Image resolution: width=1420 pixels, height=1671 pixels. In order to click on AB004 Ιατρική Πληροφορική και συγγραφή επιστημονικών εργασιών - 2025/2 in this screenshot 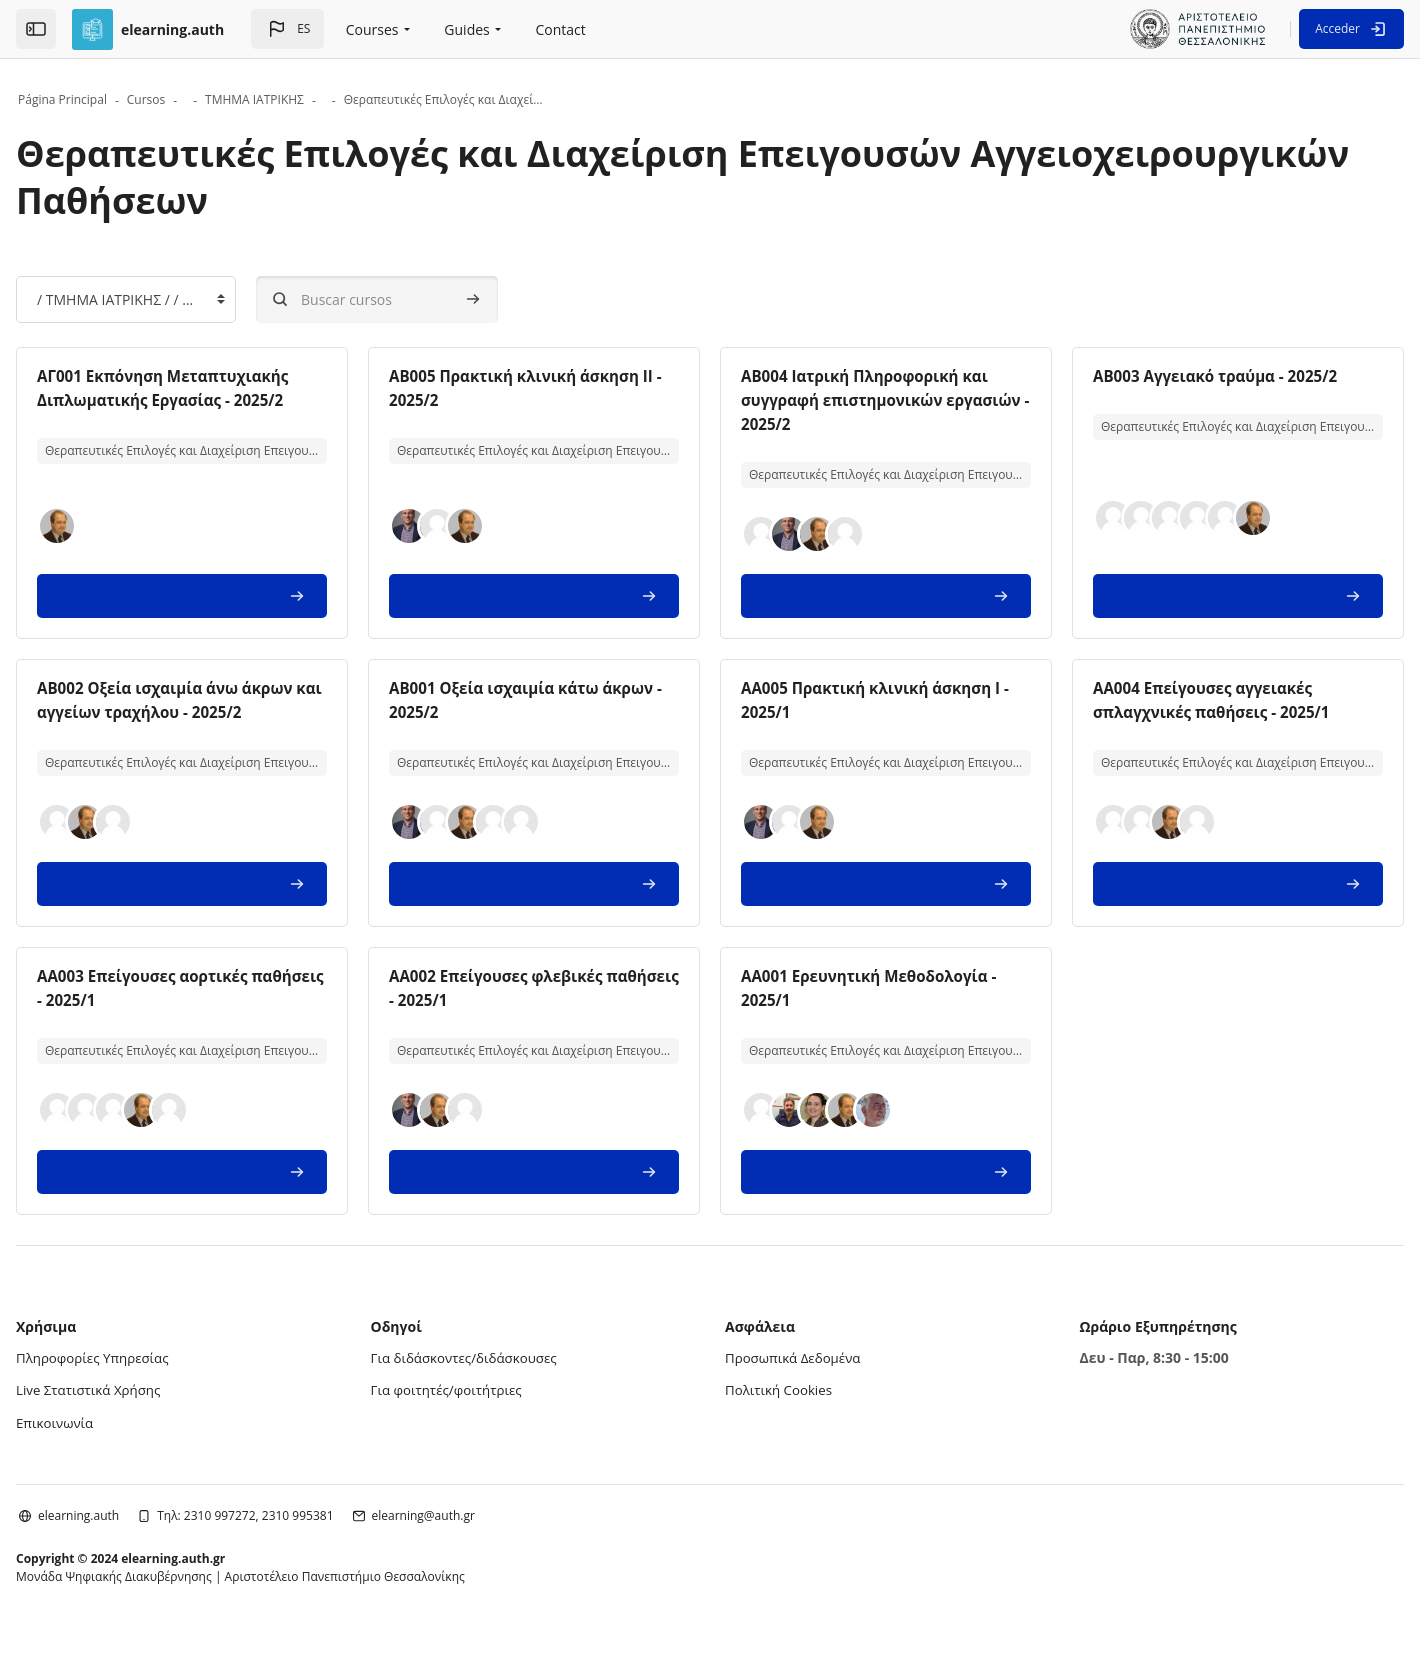, I will do `click(863, 400)`.